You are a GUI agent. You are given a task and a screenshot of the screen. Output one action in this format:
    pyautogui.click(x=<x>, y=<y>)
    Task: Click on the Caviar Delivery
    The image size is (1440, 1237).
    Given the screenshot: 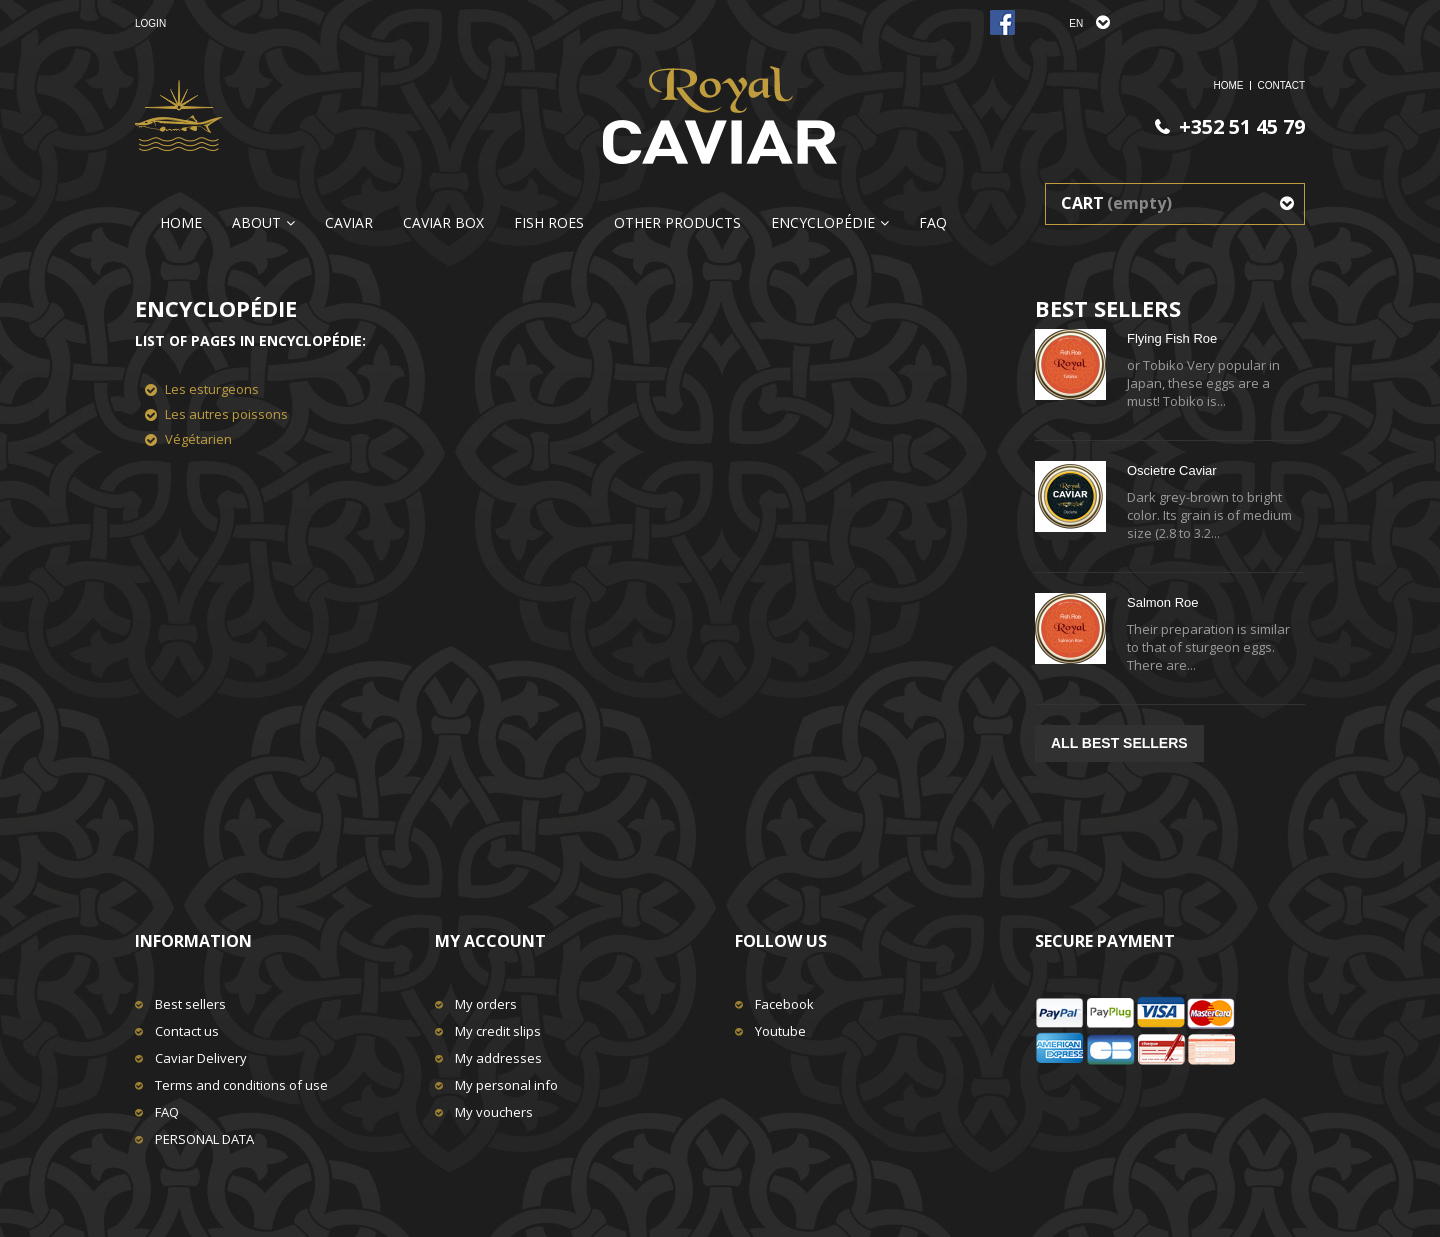 What is the action you would take?
    pyautogui.click(x=201, y=1058)
    